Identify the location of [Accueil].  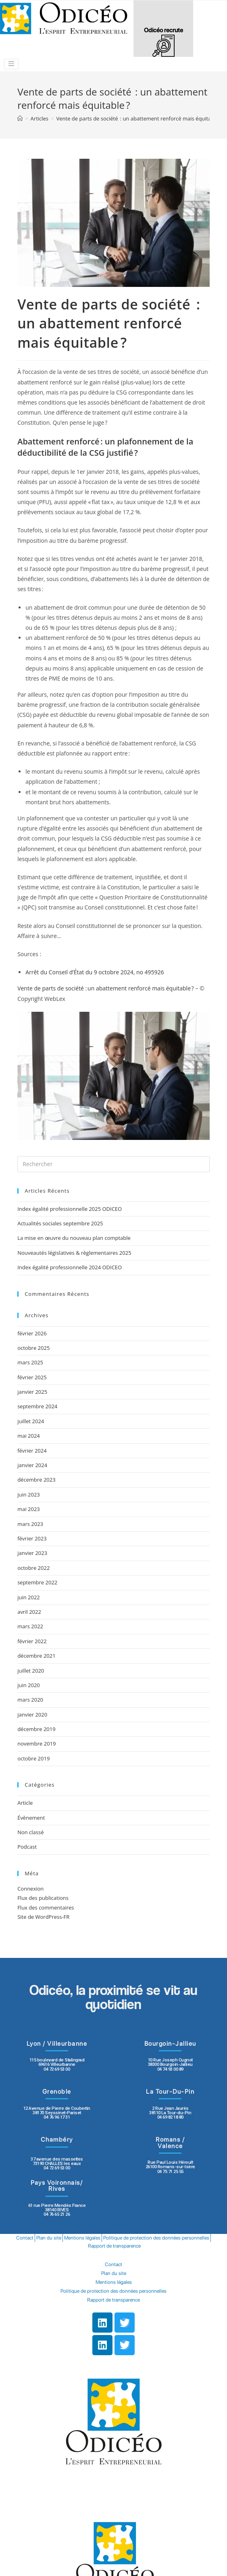
(20, 118).